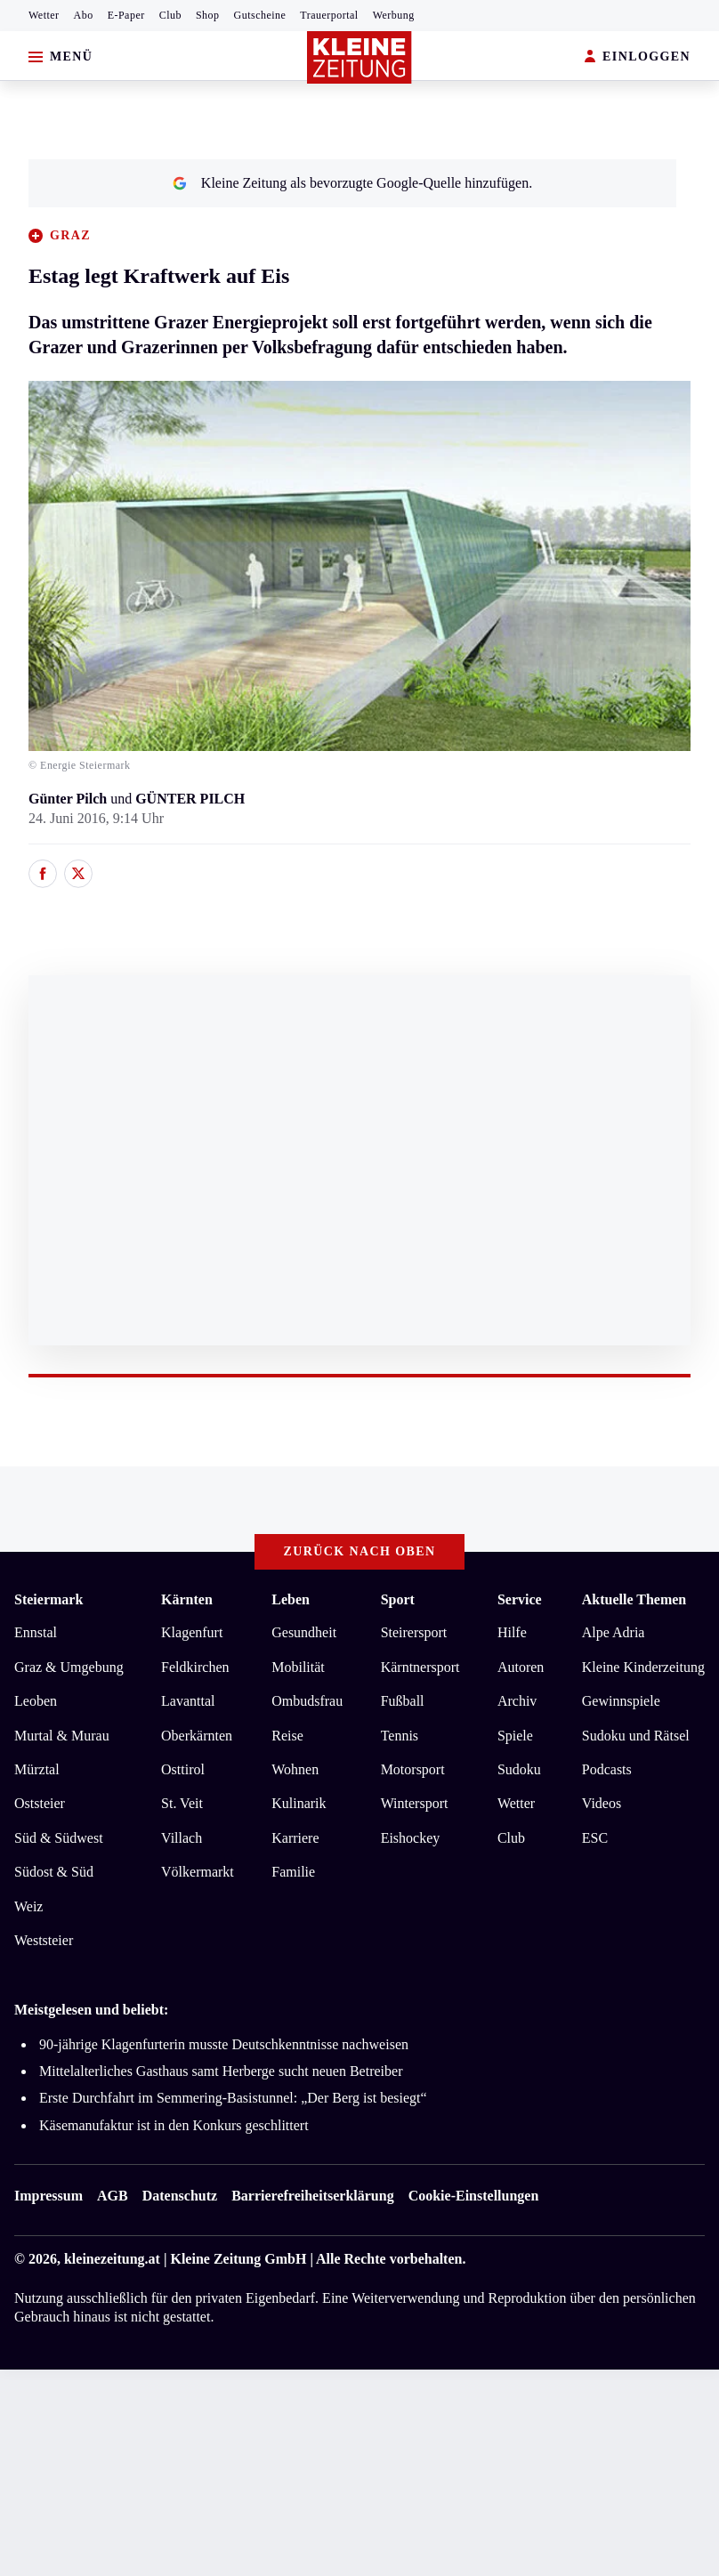  I want to click on [Zur Kleine Zeitung Startseite], so click(359, 57).